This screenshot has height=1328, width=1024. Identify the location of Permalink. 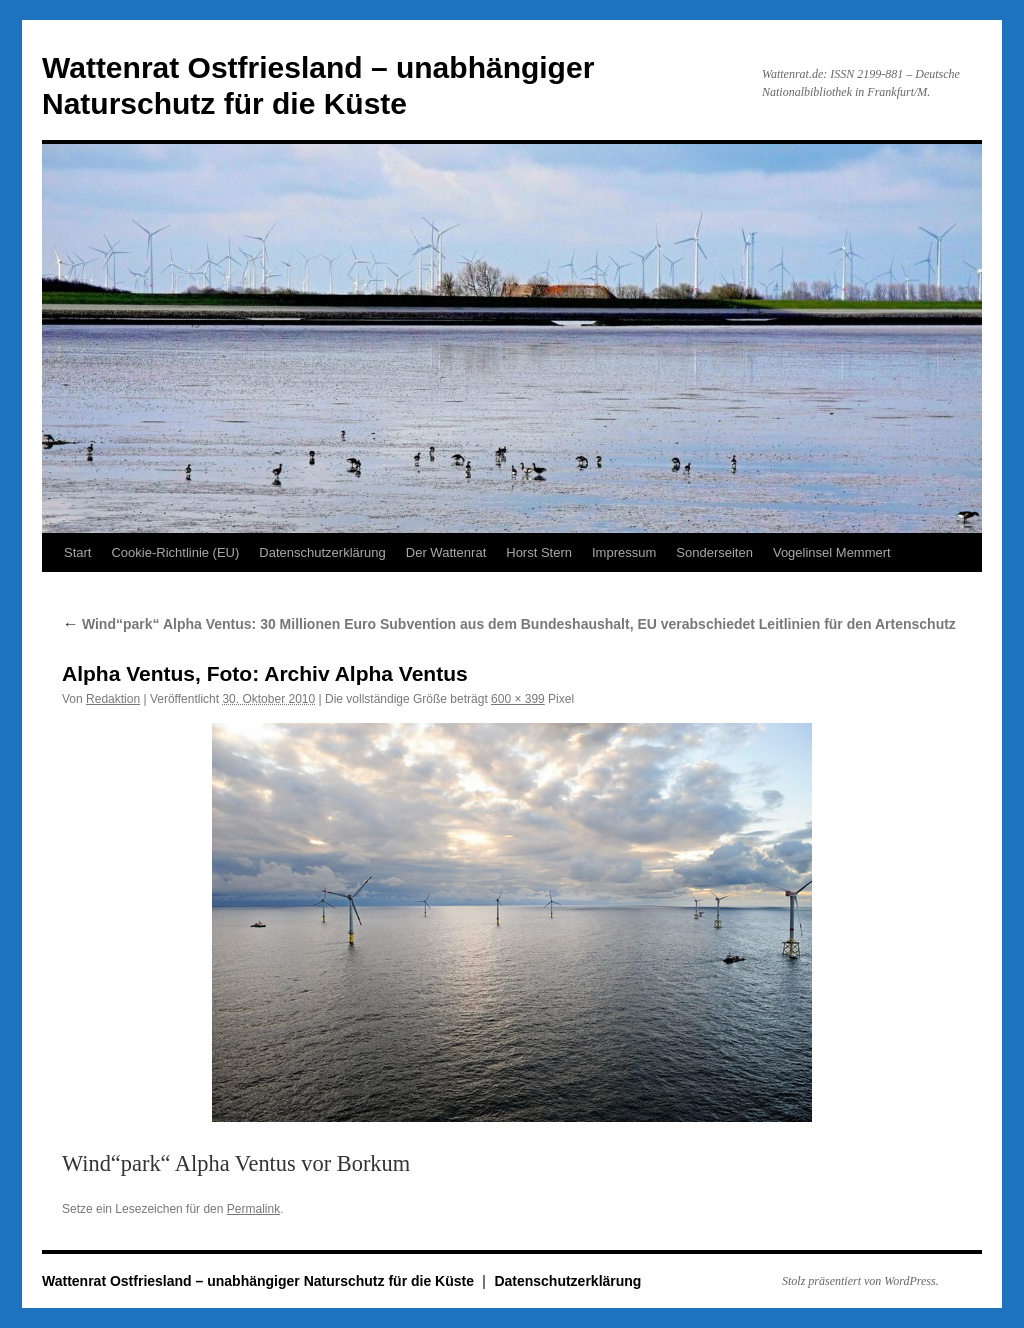
(253, 1209).